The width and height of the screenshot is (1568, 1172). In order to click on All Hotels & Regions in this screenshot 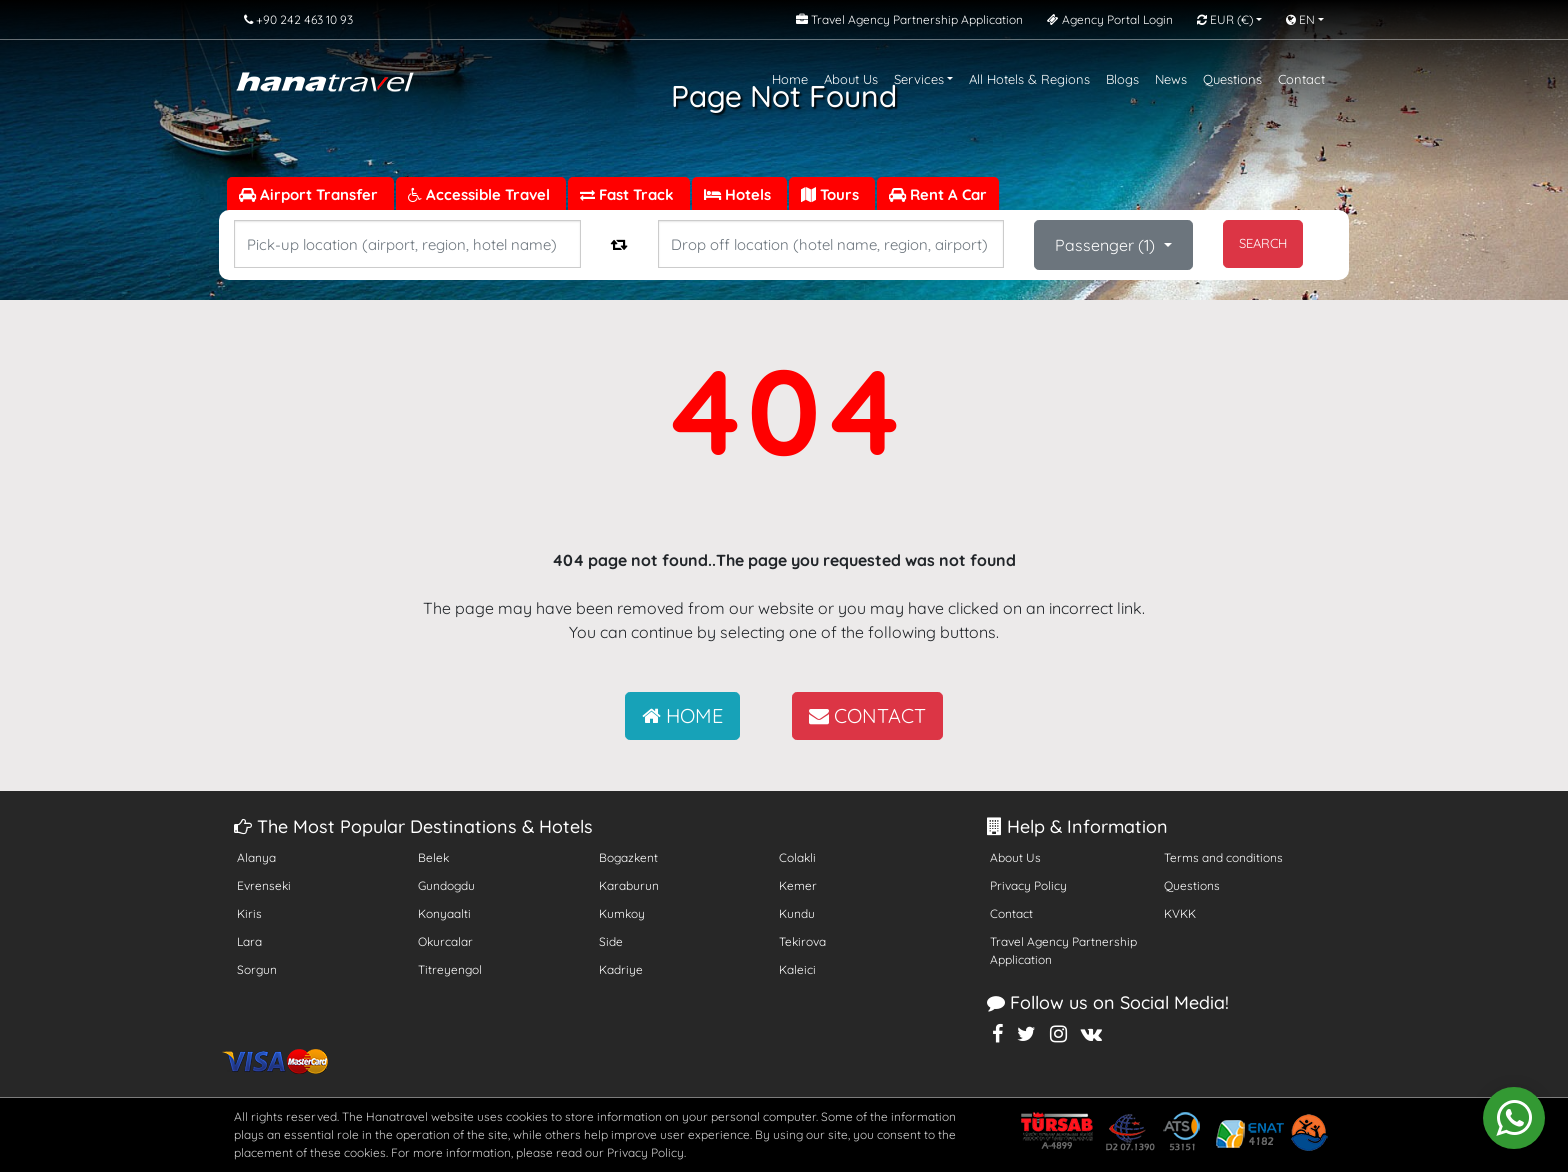, I will do `click(1029, 79)`.